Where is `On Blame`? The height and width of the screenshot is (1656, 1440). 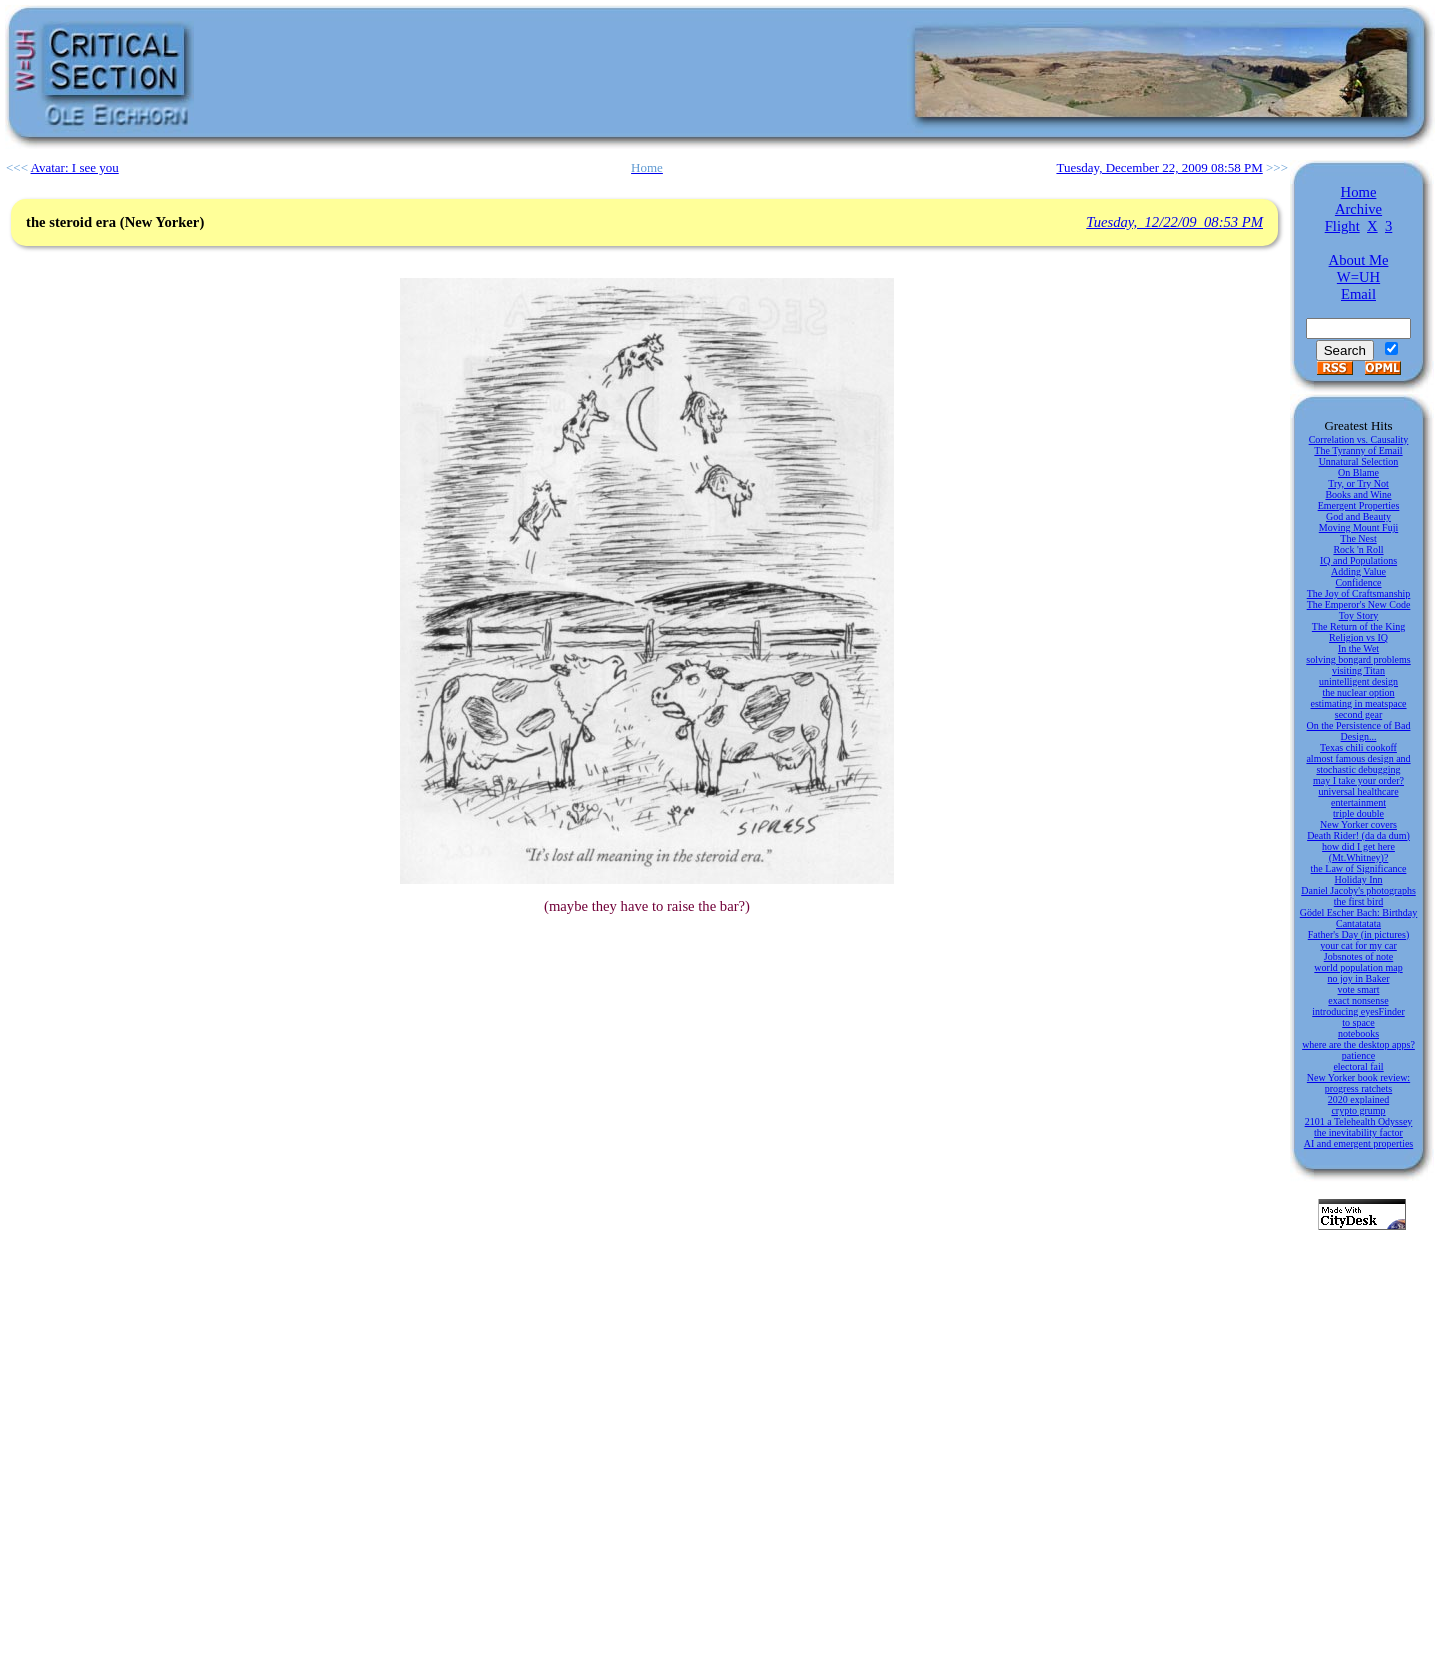 On Blame is located at coordinates (1358, 472).